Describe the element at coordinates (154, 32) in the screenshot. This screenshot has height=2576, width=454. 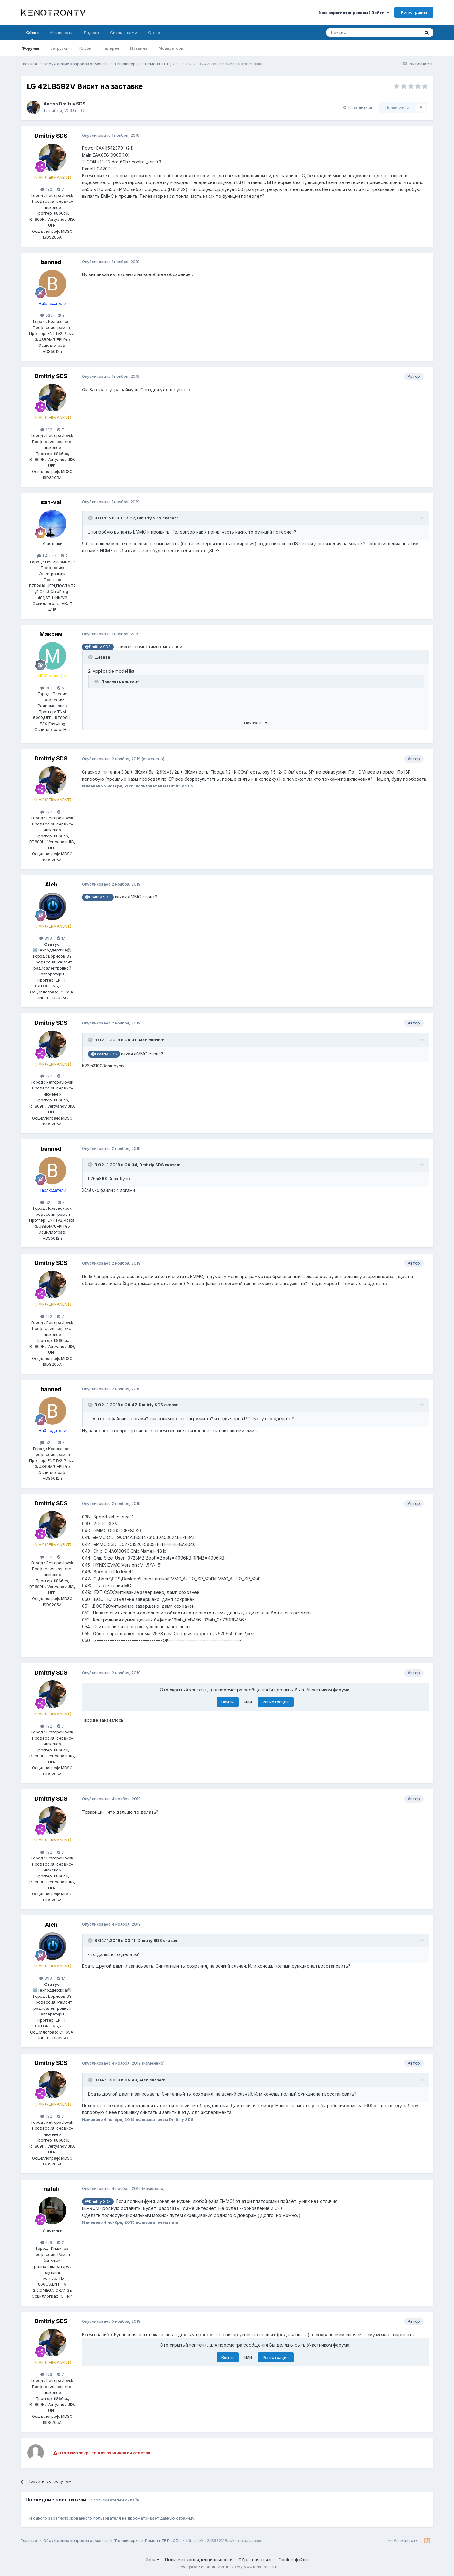
I see `Стена` at that location.